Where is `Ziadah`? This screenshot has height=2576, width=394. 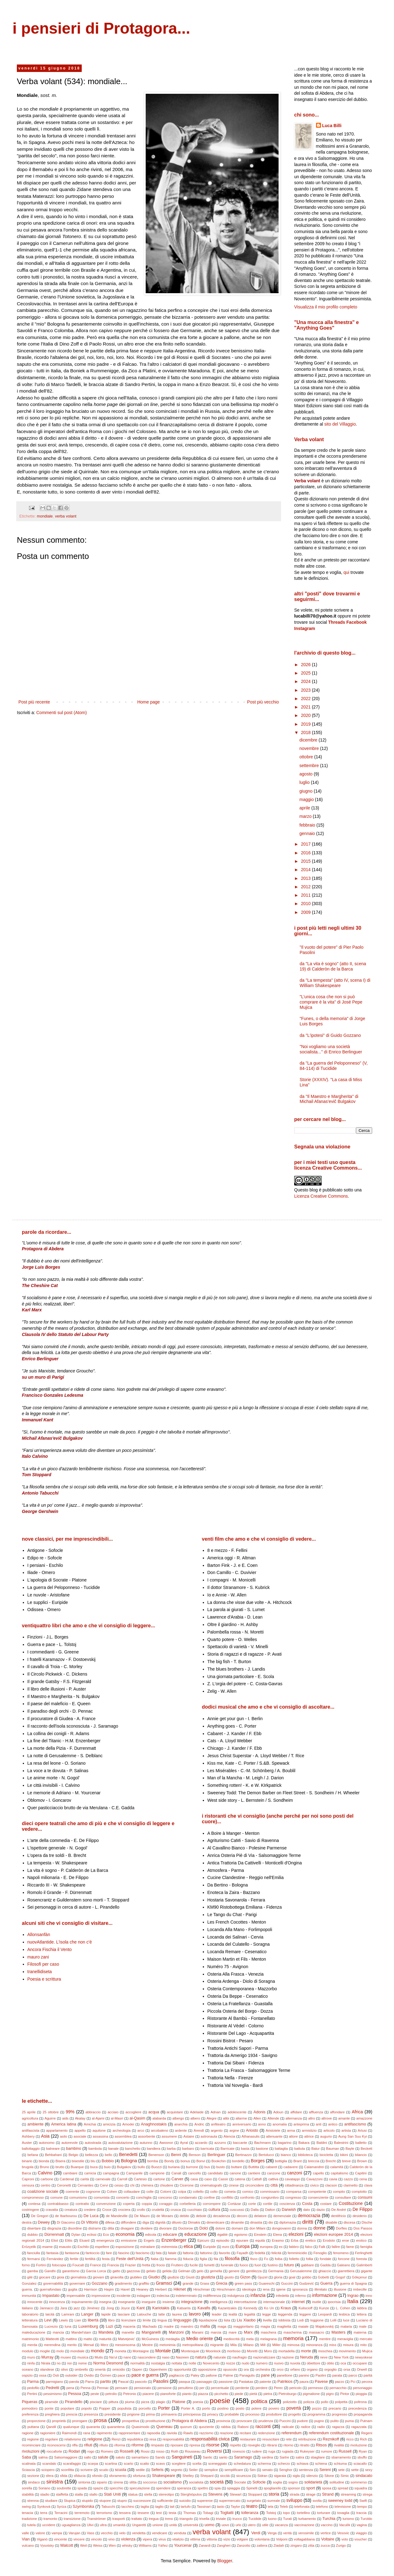 Ziadah is located at coordinates (279, 2545).